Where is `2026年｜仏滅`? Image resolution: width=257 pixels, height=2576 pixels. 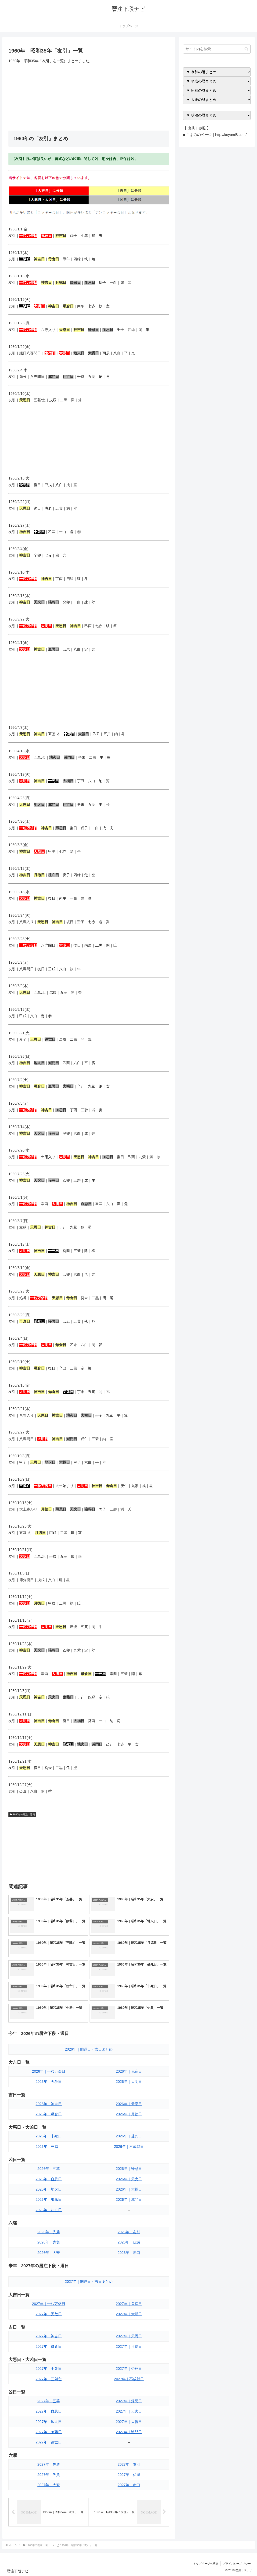
2026年｜仏滅 is located at coordinates (129, 2242).